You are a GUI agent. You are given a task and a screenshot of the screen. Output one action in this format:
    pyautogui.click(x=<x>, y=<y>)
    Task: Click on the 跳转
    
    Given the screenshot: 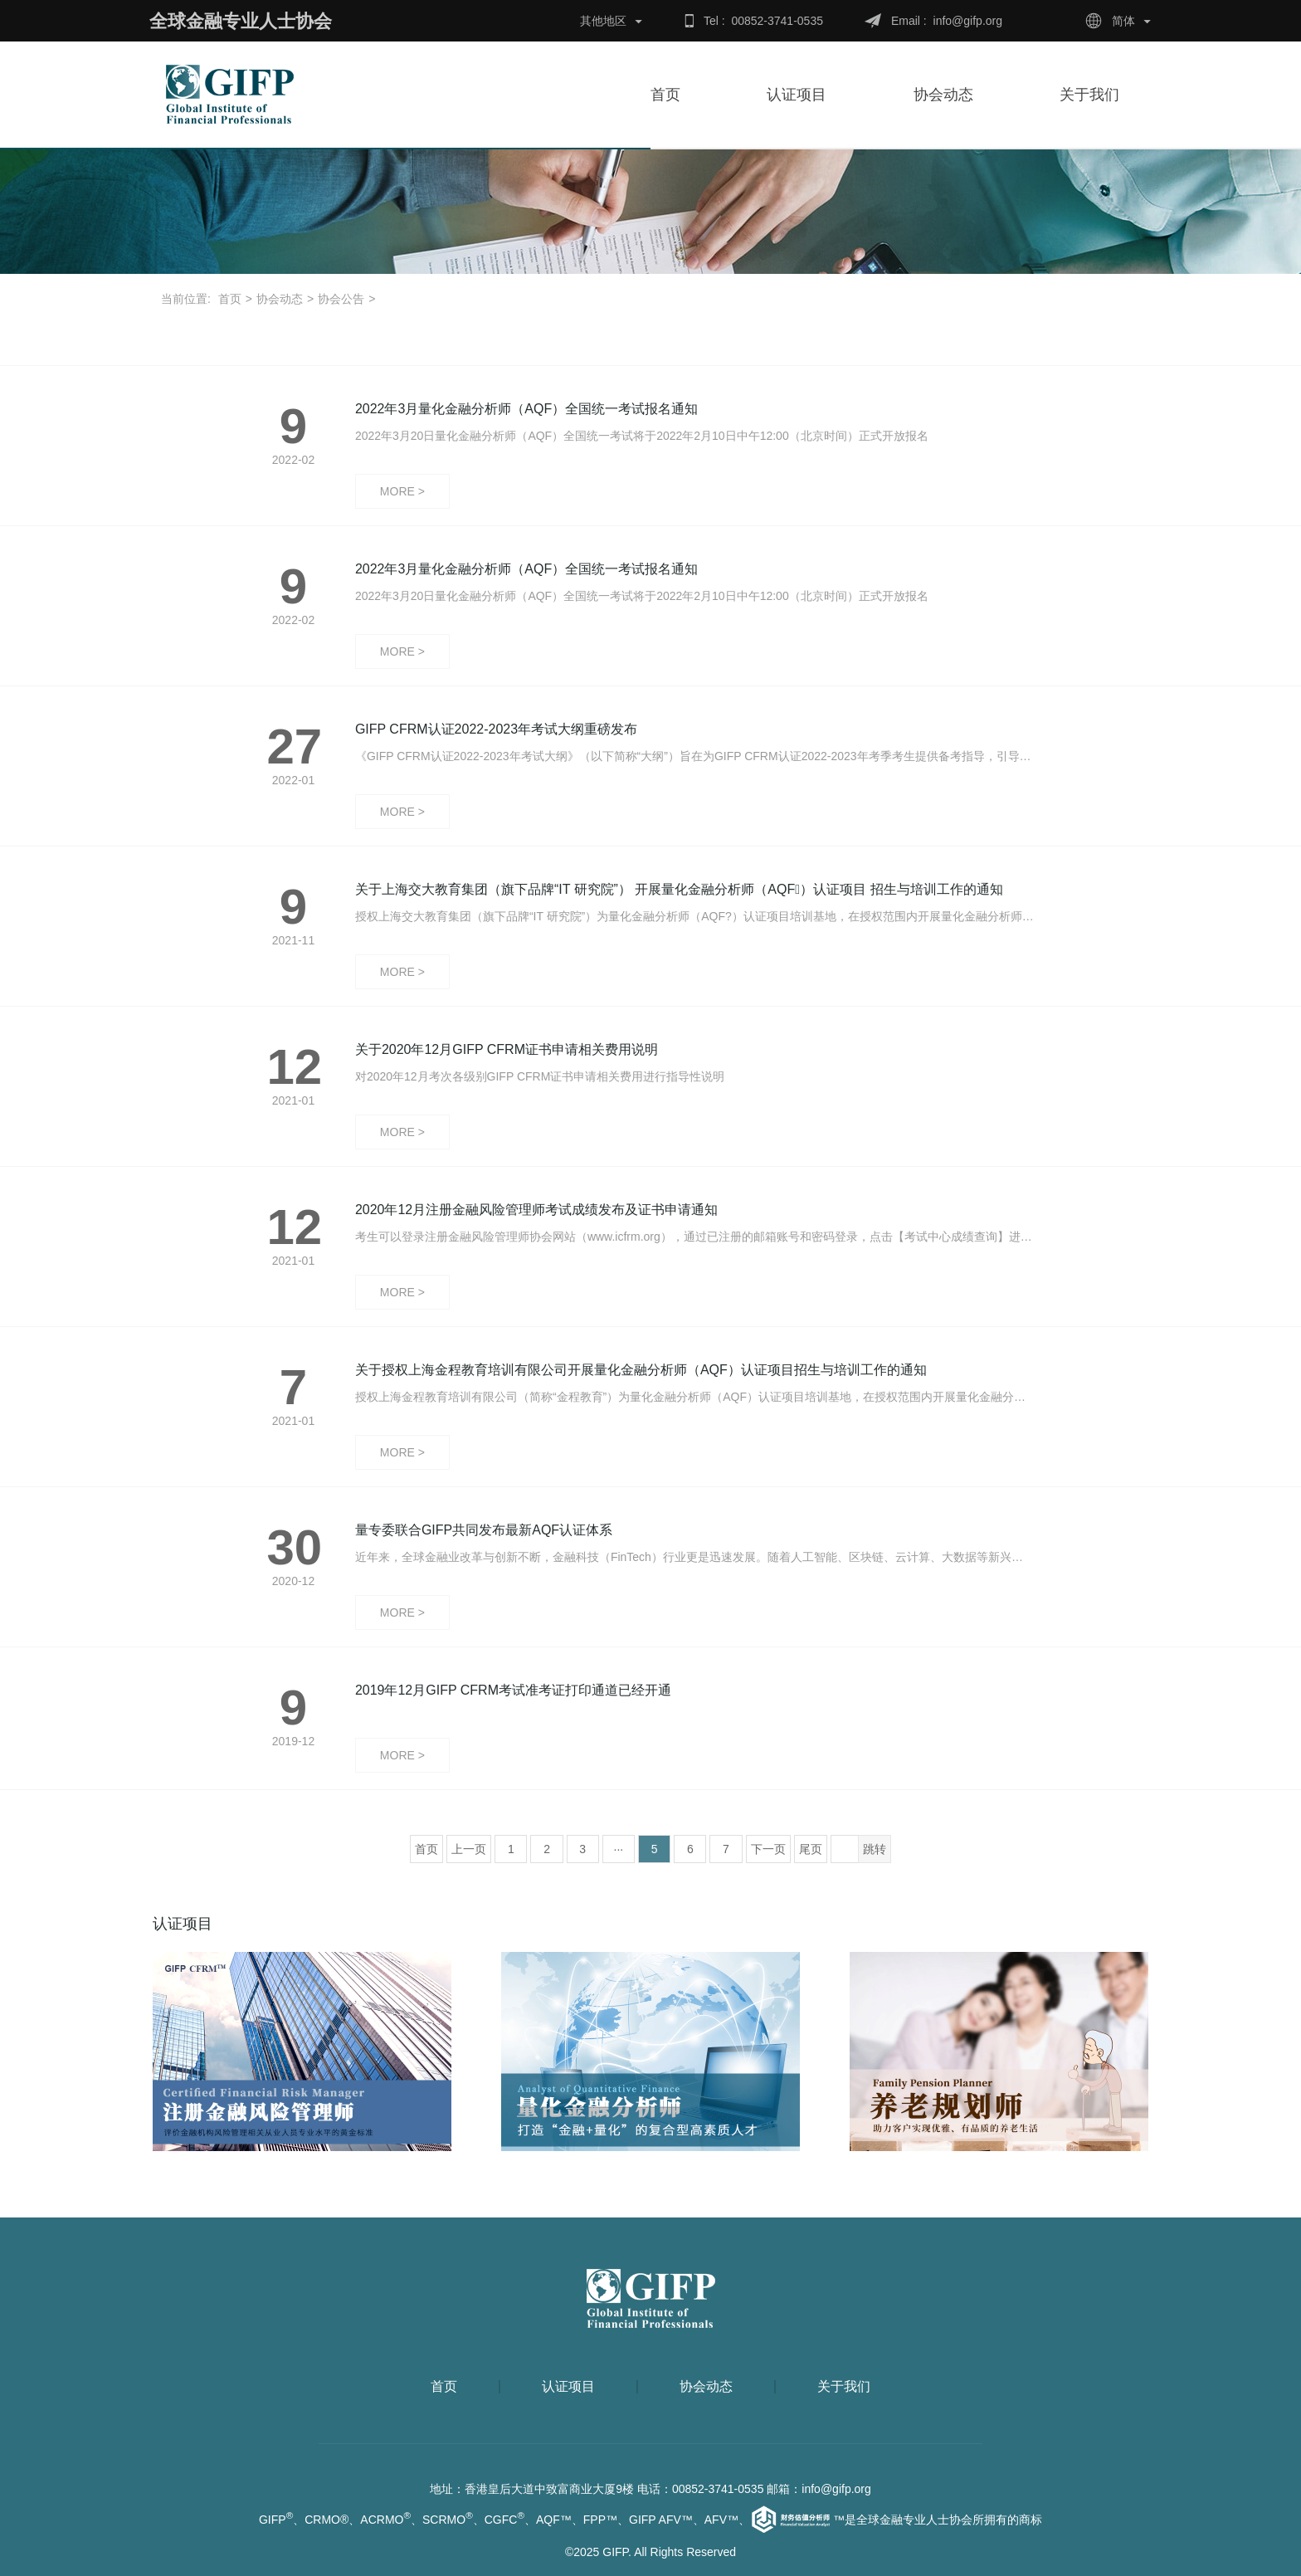 What is the action you would take?
    pyautogui.click(x=874, y=1849)
    